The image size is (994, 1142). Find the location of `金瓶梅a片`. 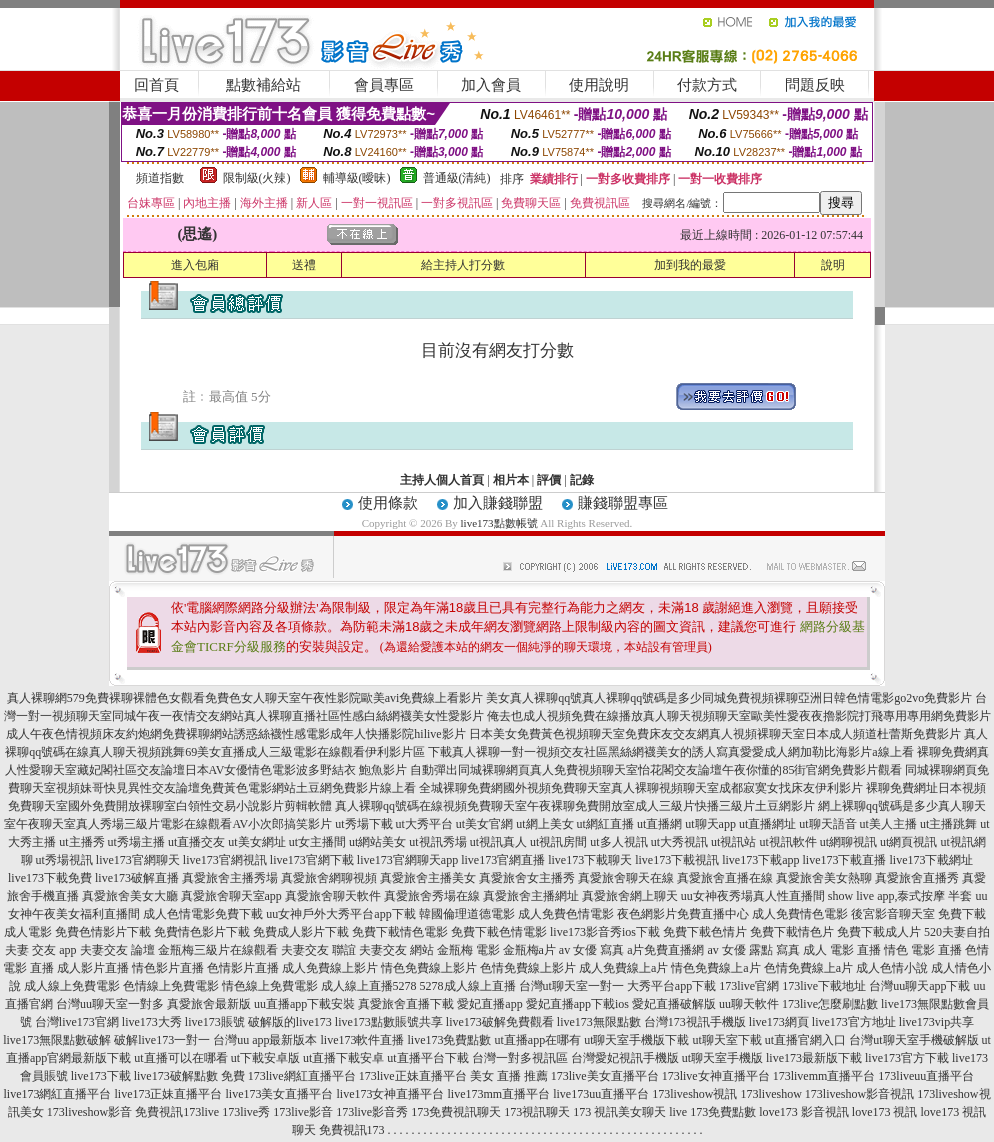

金瓶梅a片 is located at coordinates (529, 950).